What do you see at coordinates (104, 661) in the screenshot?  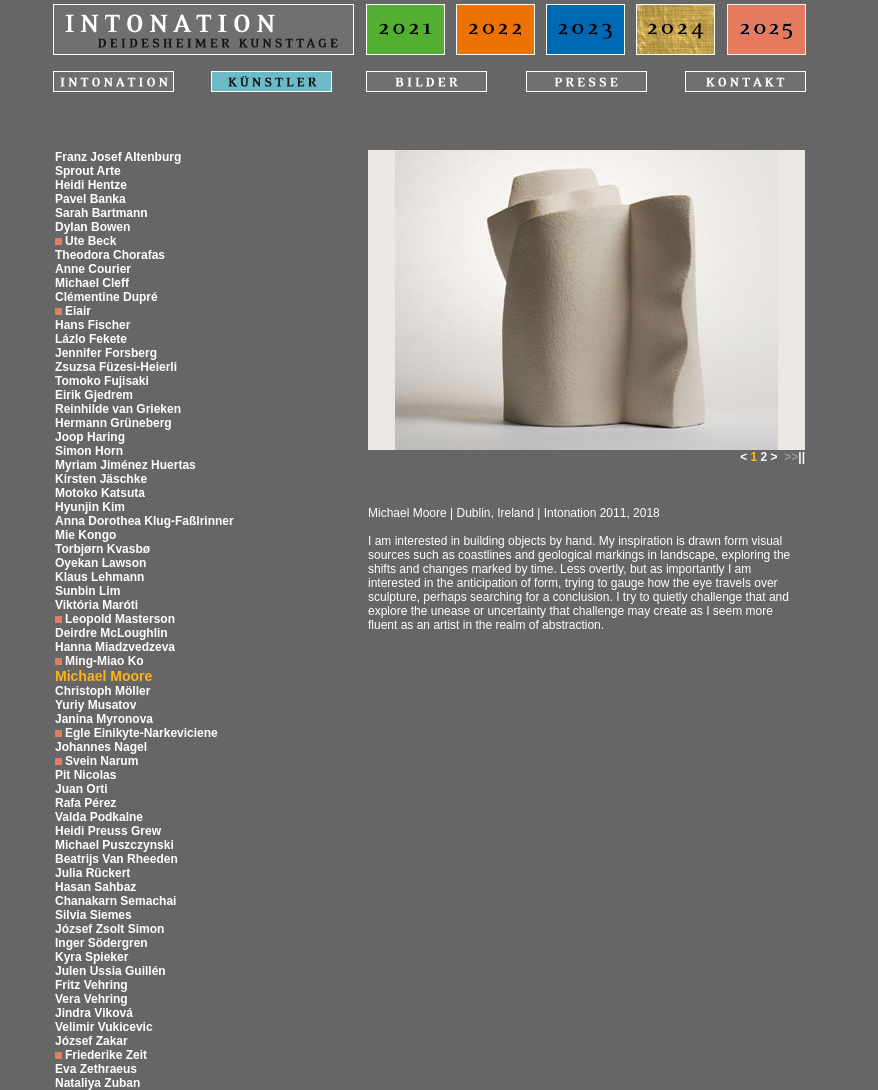 I see `Ming-Miao Ko` at bounding box center [104, 661].